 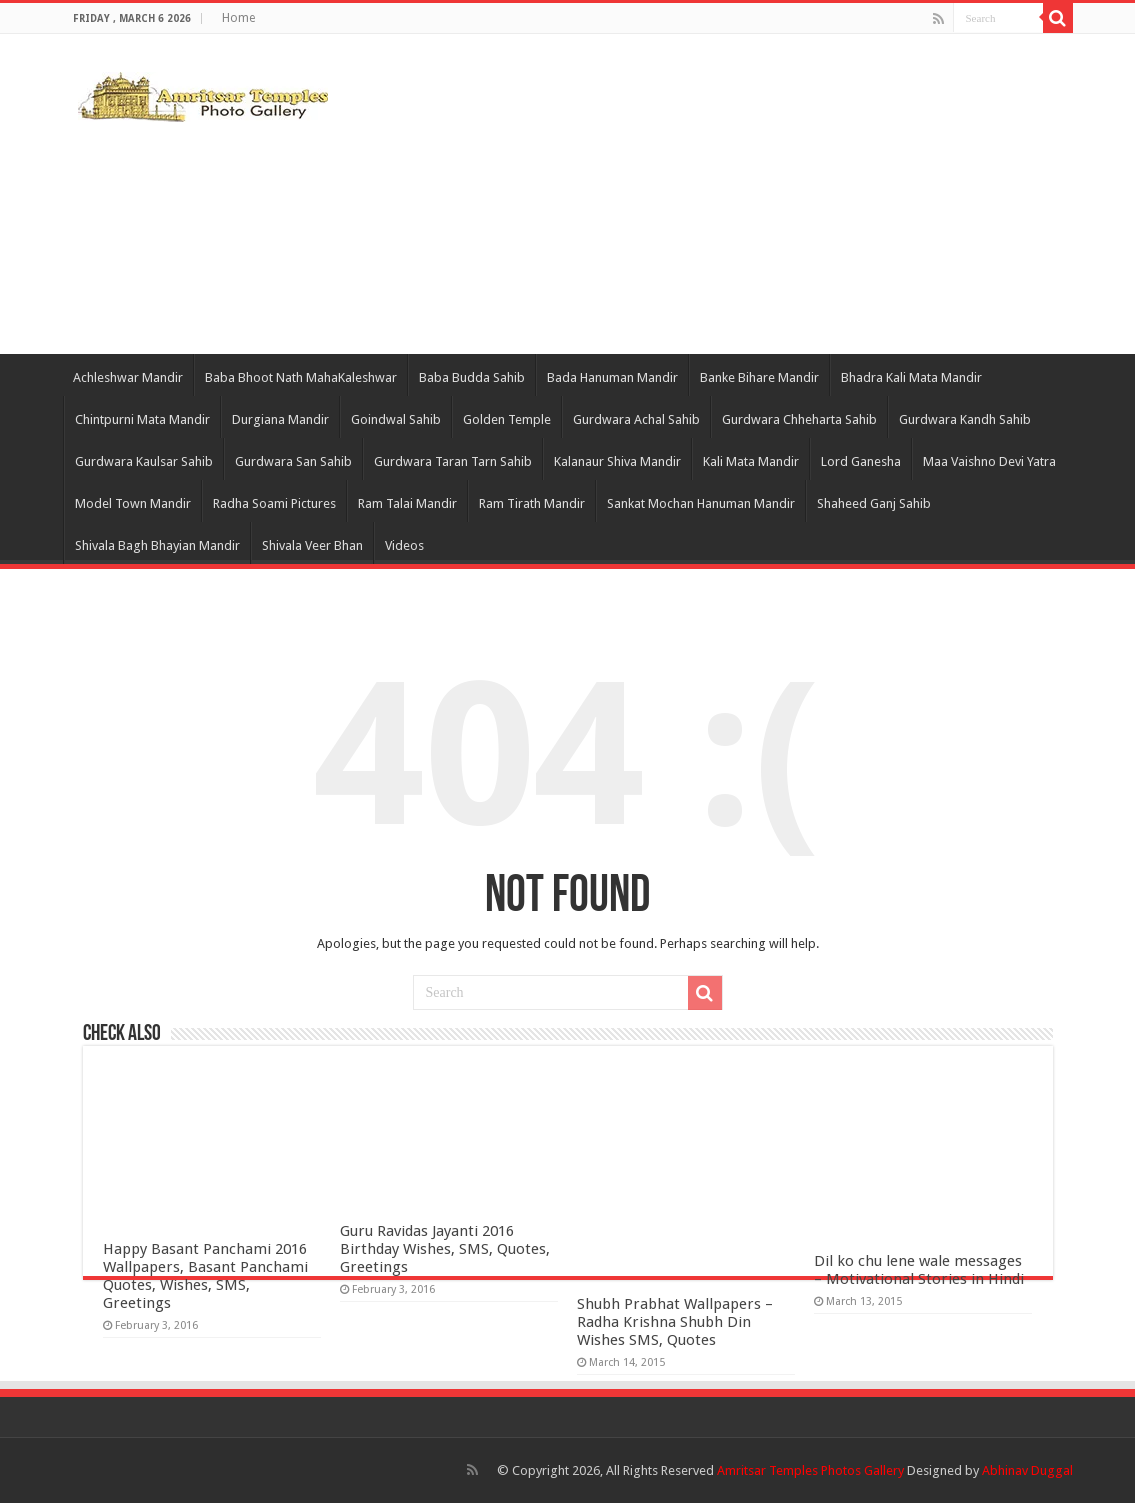 What do you see at coordinates (128, 377) in the screenshot?
I see `Achleshwar Mandir` at bounding box center [128, 377].